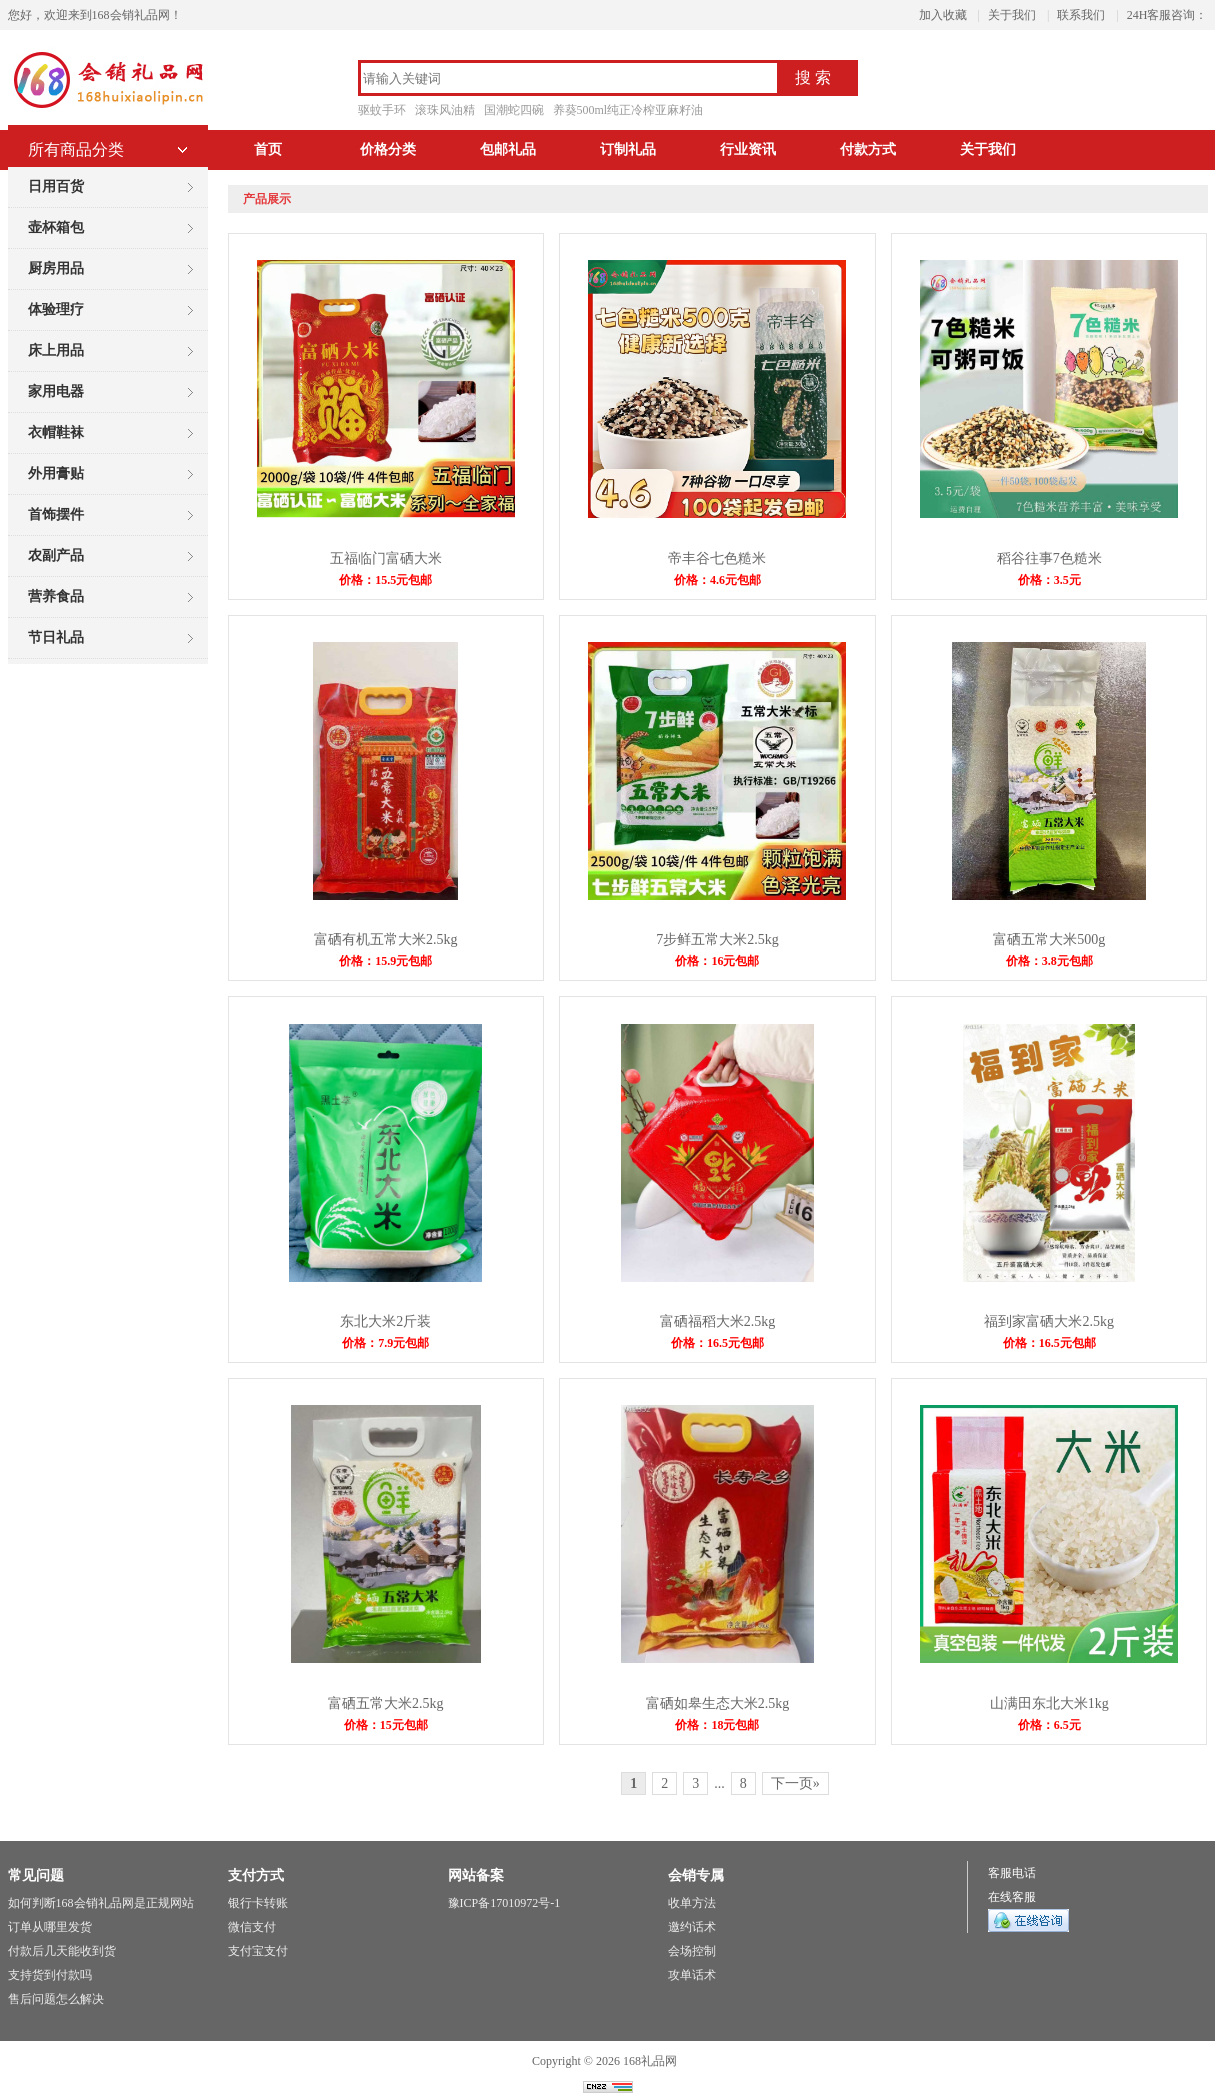  I want to click on 体验理疗, so click(56, 309).